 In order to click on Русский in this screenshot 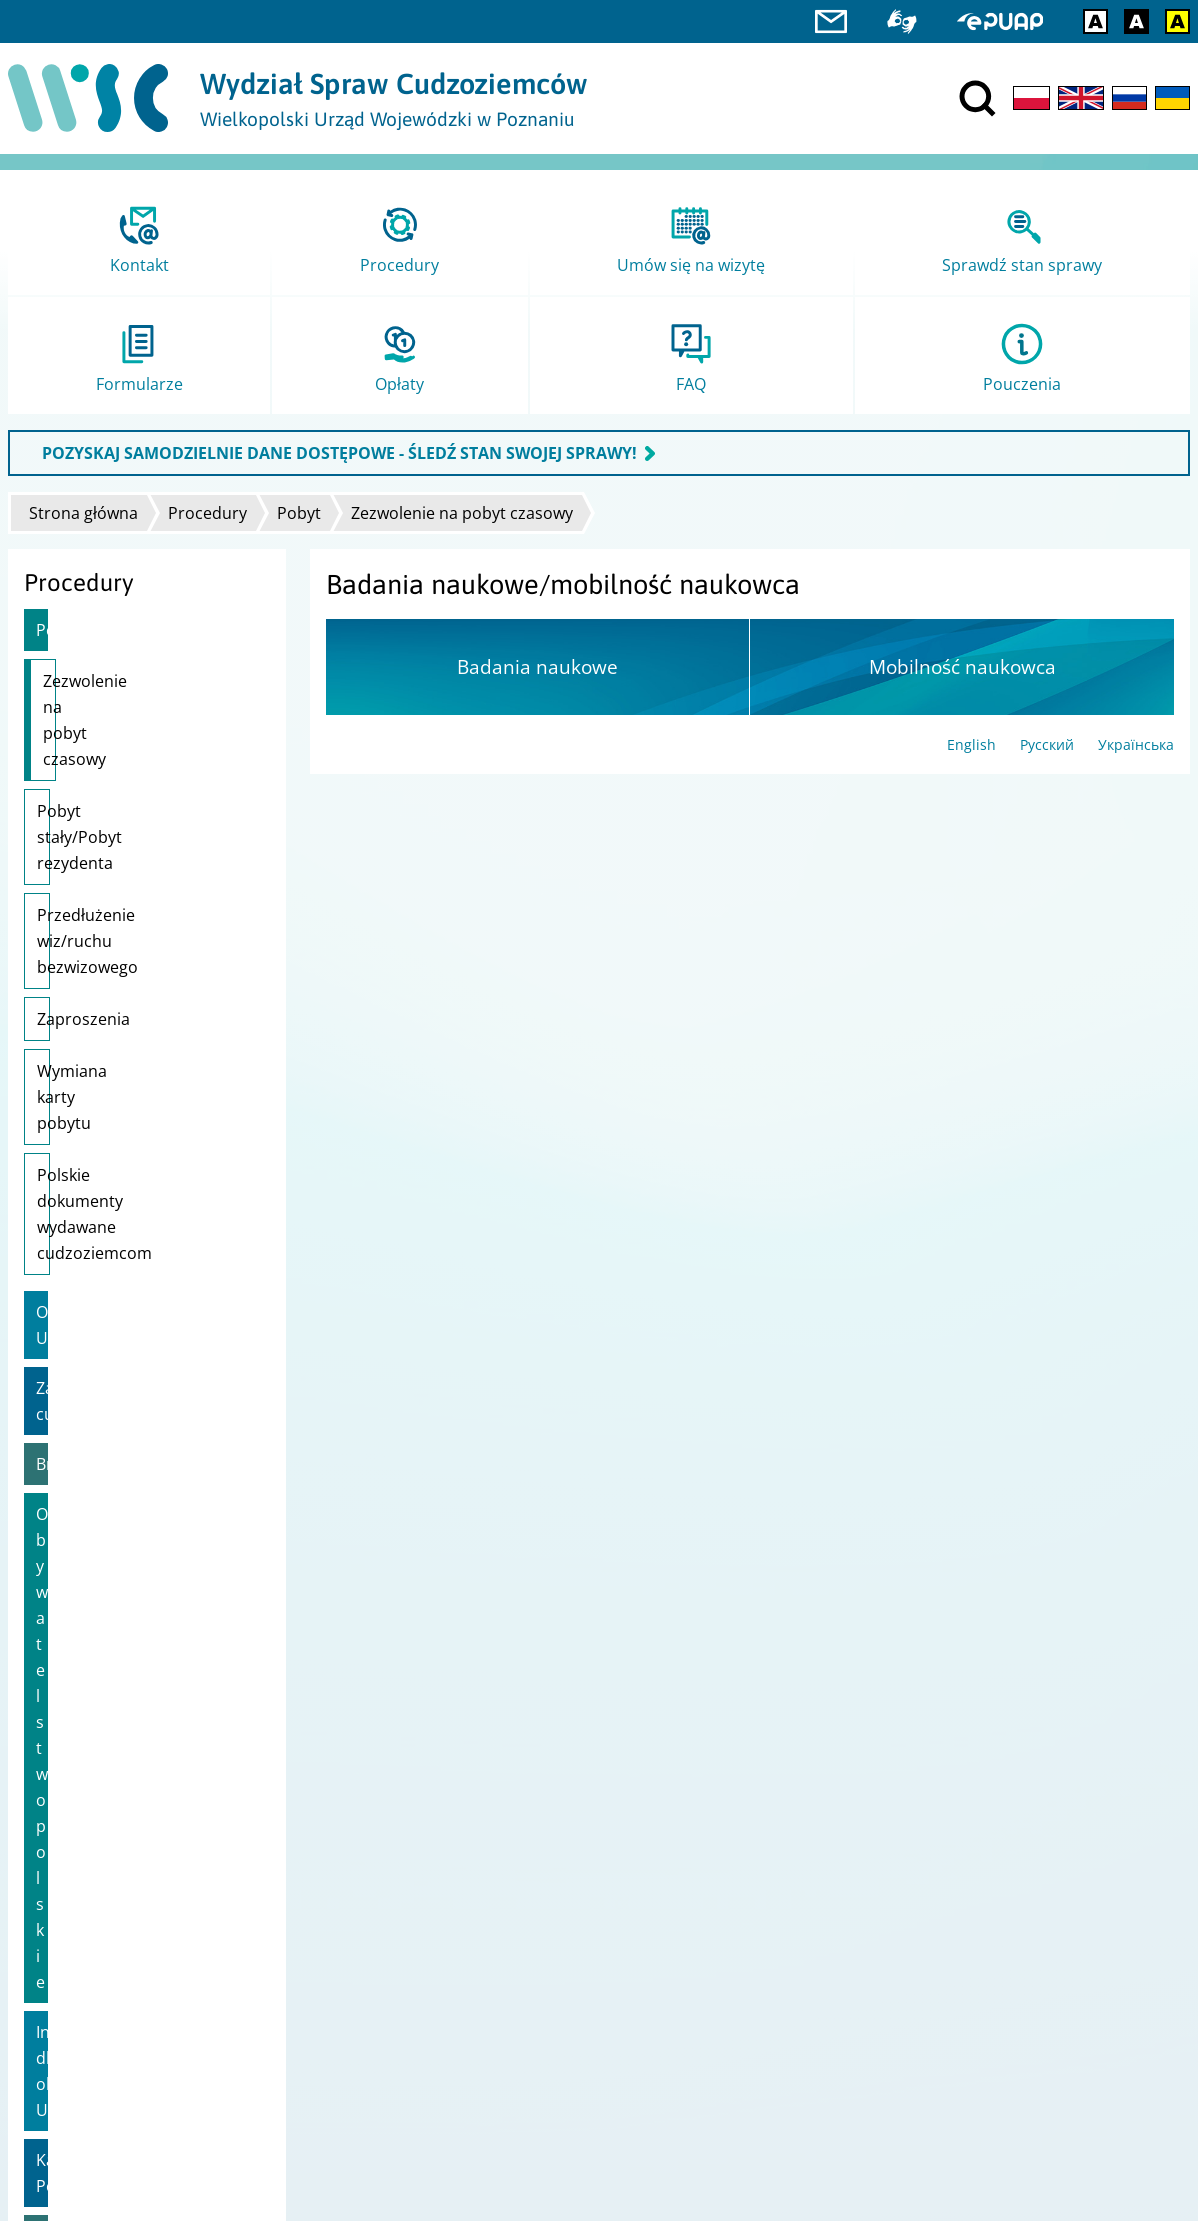, I will do `click(1047, 744)`.